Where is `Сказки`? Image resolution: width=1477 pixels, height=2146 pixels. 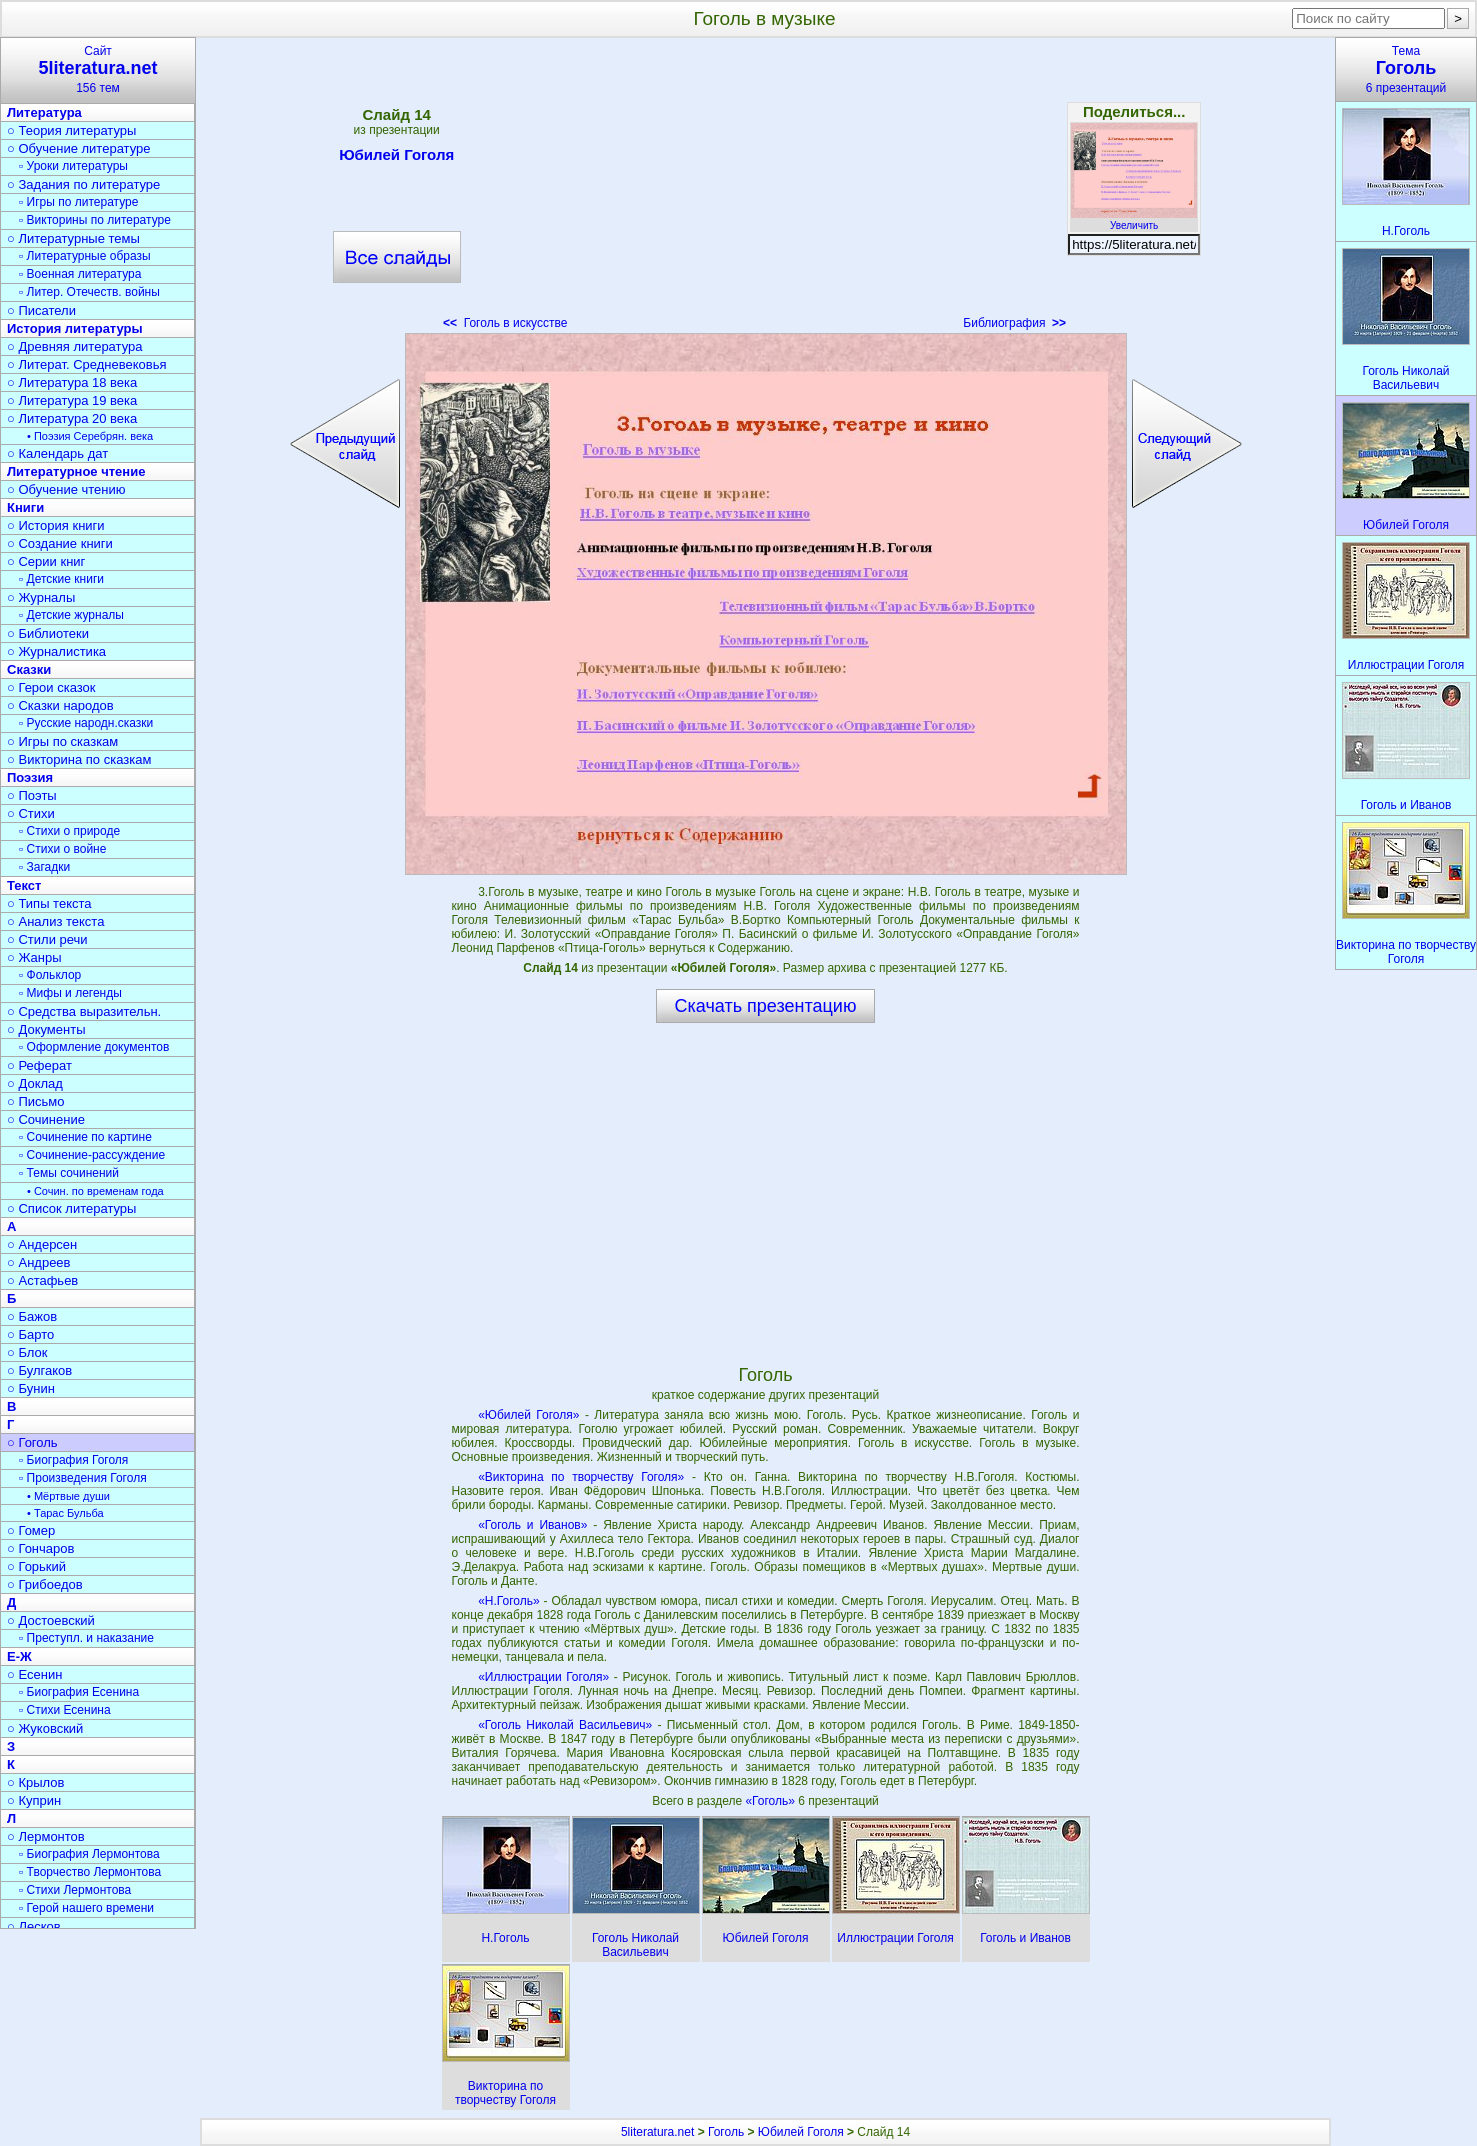
Сказки is located at coordinates (29, 669).